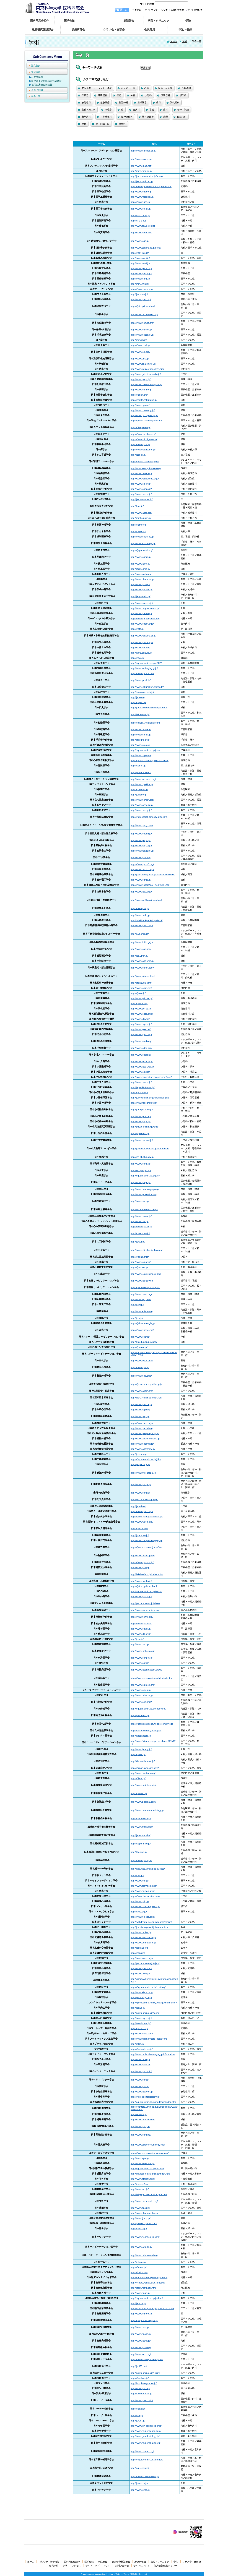  What do you see at coordinates (141, 574) in the screenshot?
I see `http://www.jpats.org/` at bounding box center [141, 574].